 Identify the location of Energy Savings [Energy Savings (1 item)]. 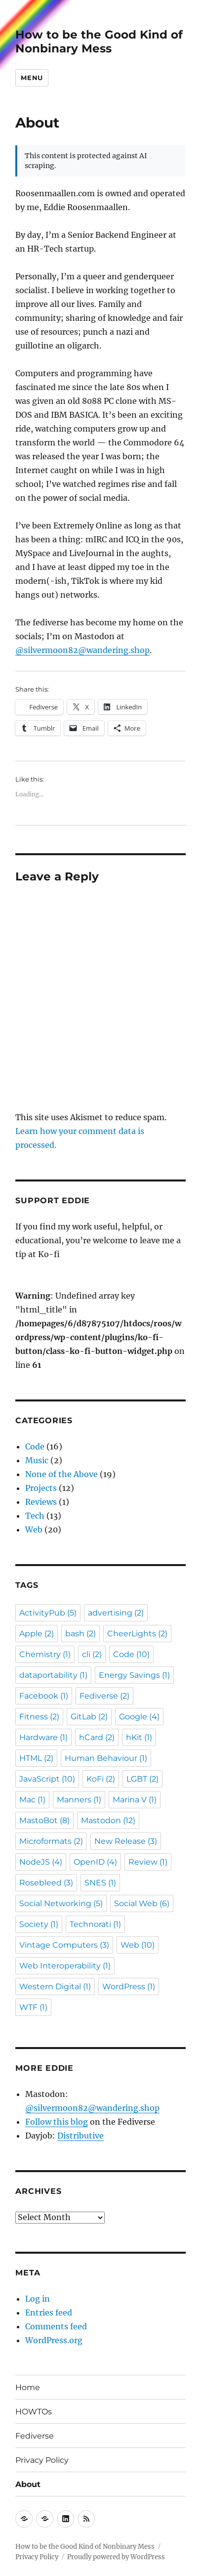
(134, 1675).